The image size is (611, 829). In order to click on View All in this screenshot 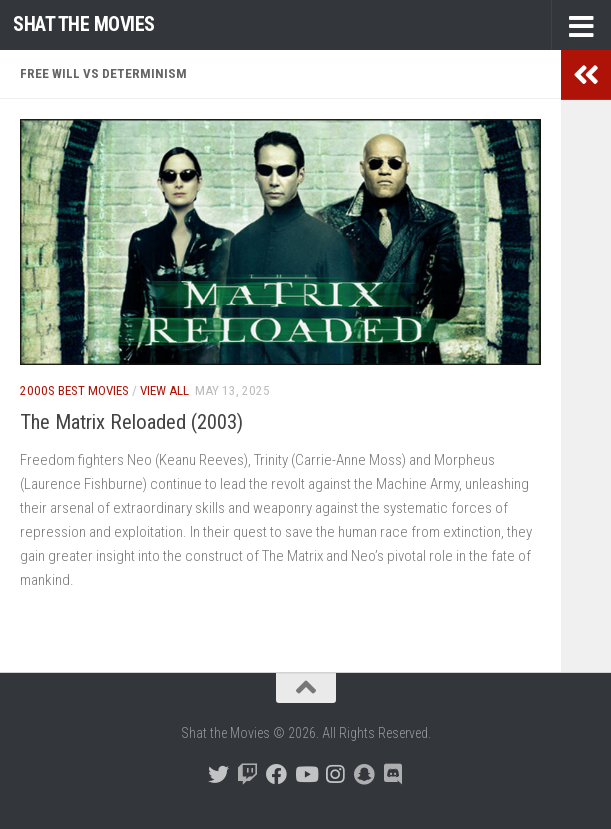, I will do `click(164, 390)`.